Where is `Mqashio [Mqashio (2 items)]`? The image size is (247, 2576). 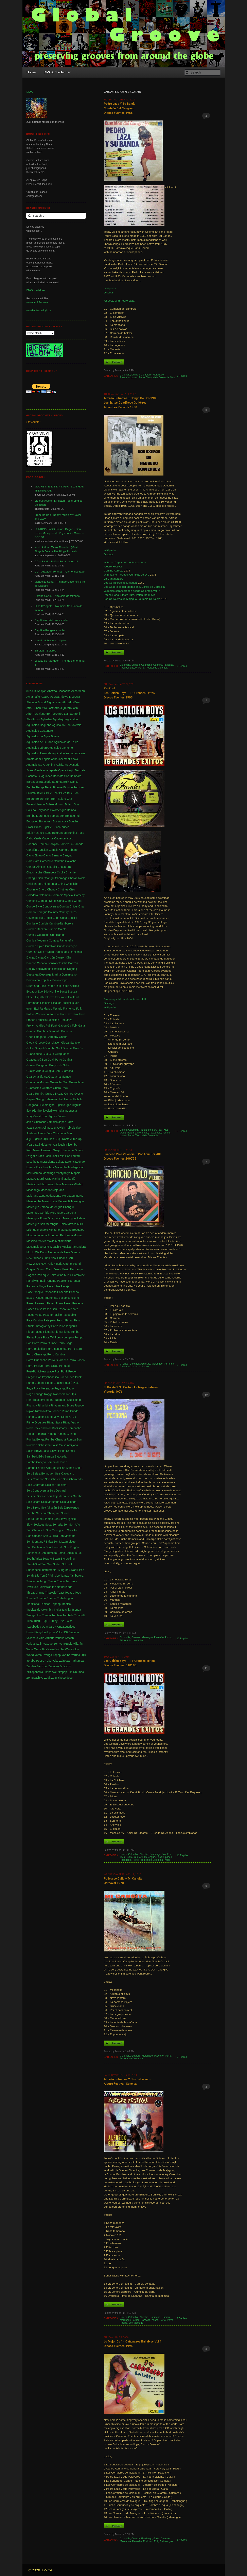 Mqashio [Mqashio (2 items)] is located at coordinates (55, 1246).